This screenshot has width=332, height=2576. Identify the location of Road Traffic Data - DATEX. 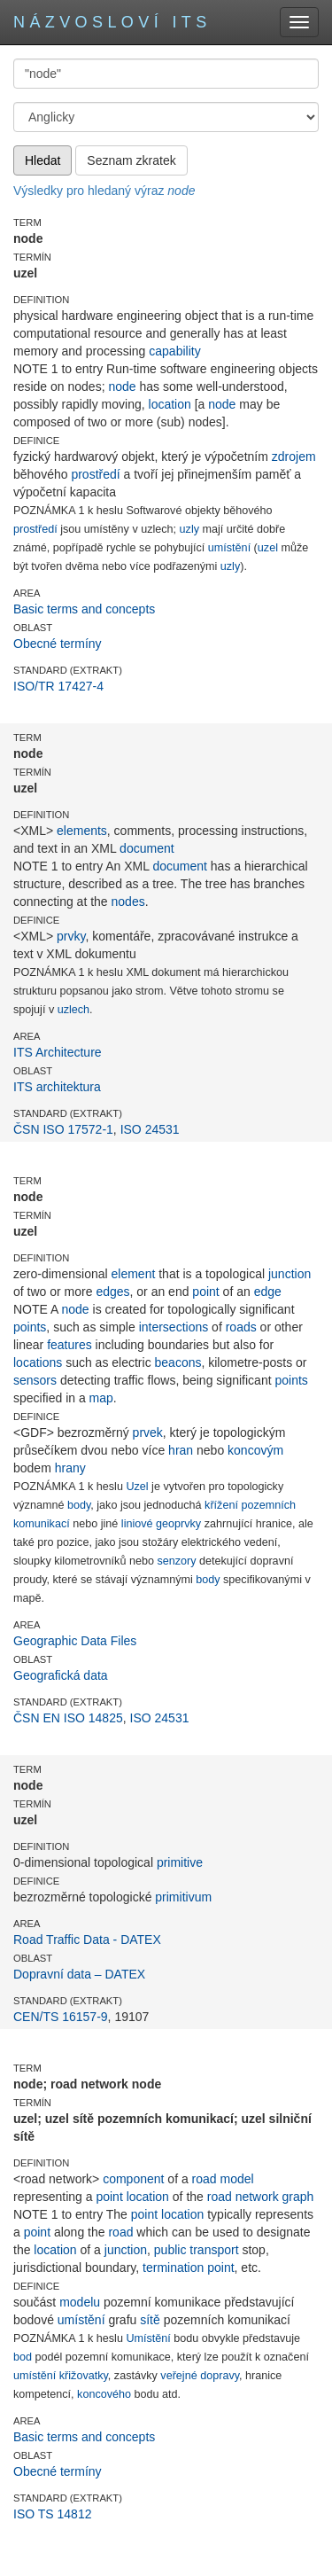
(87, 1939).